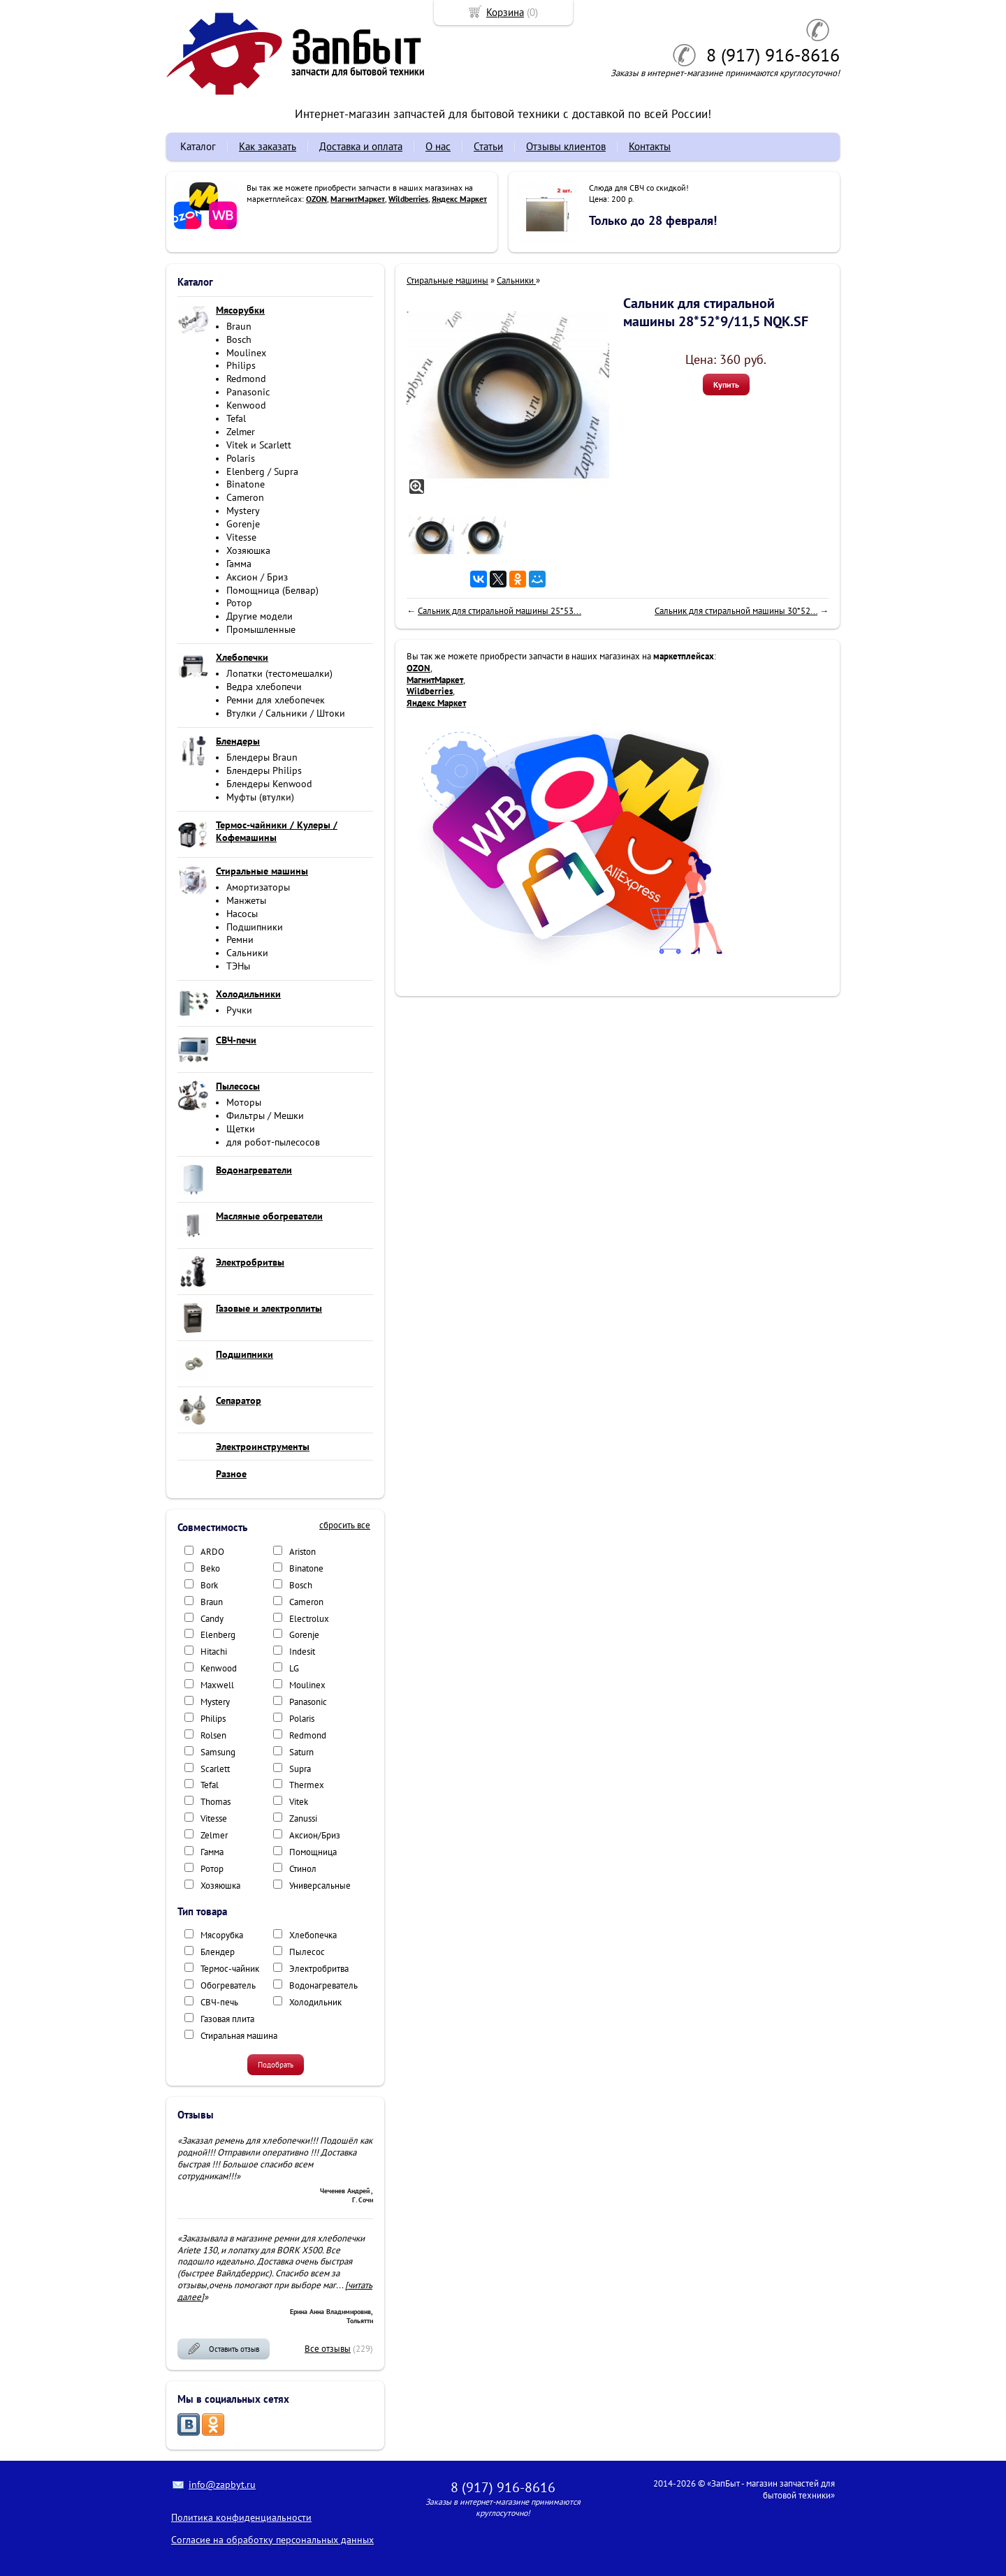 The width and height of the screenshot is (1006, 2576). What do you see at coordinates (499, 611) in the screenshot?
I see `Сальник для стиральной машины 25*53...` at bounding box center [499, 611].